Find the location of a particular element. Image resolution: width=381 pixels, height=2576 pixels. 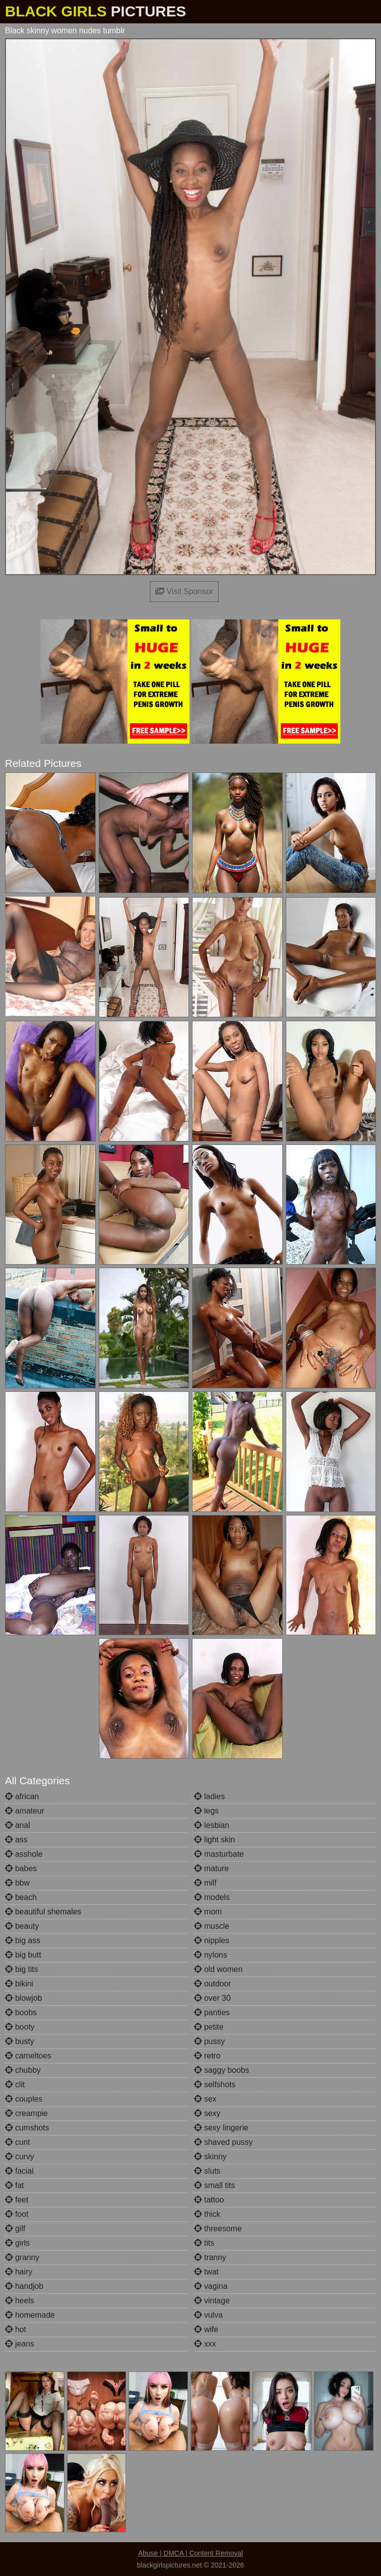

threesome is located at coordinates (218, 2228).